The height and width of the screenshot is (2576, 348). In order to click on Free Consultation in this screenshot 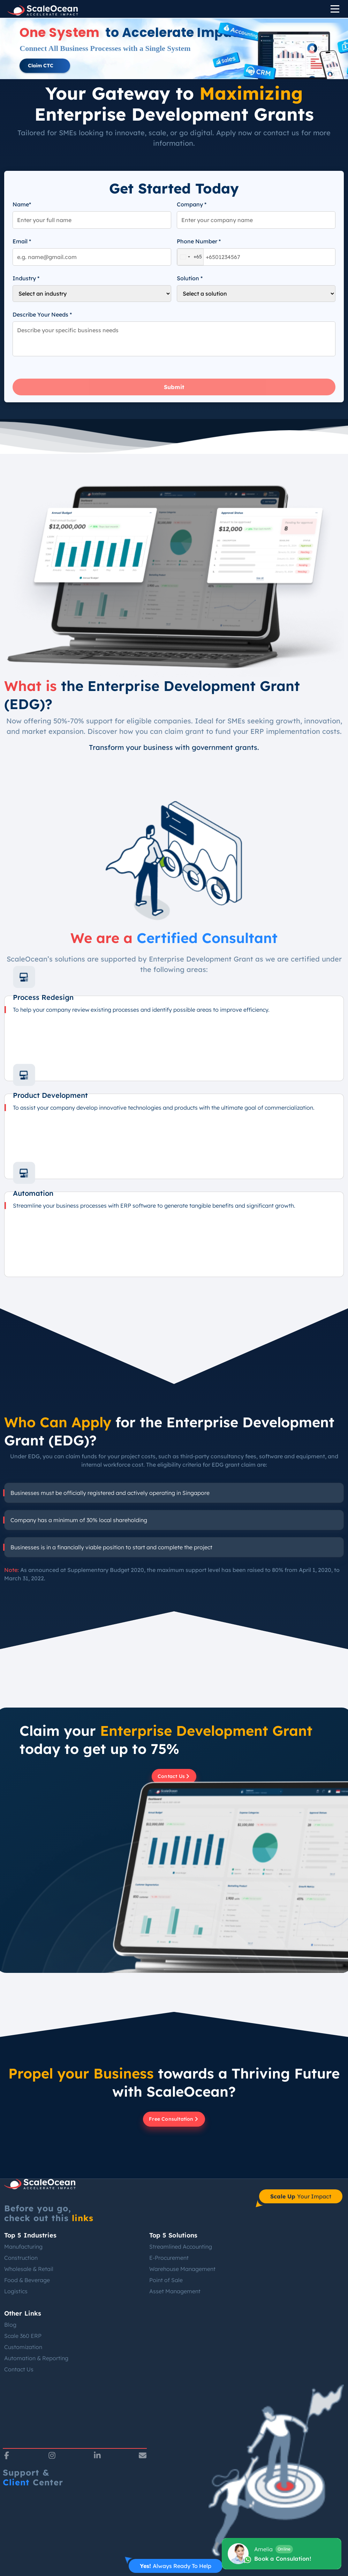, I will do `click(174, 2119)`.